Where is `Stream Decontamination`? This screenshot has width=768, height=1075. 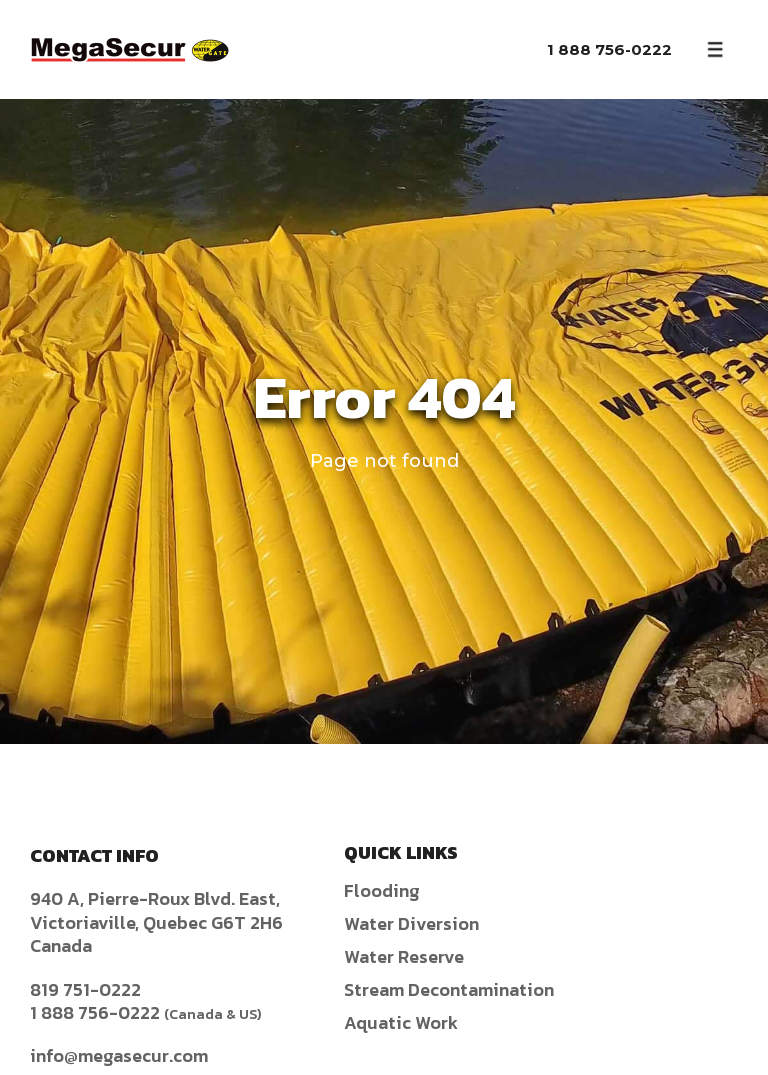 Stream Decontamination is located at coordinates (449, 989).